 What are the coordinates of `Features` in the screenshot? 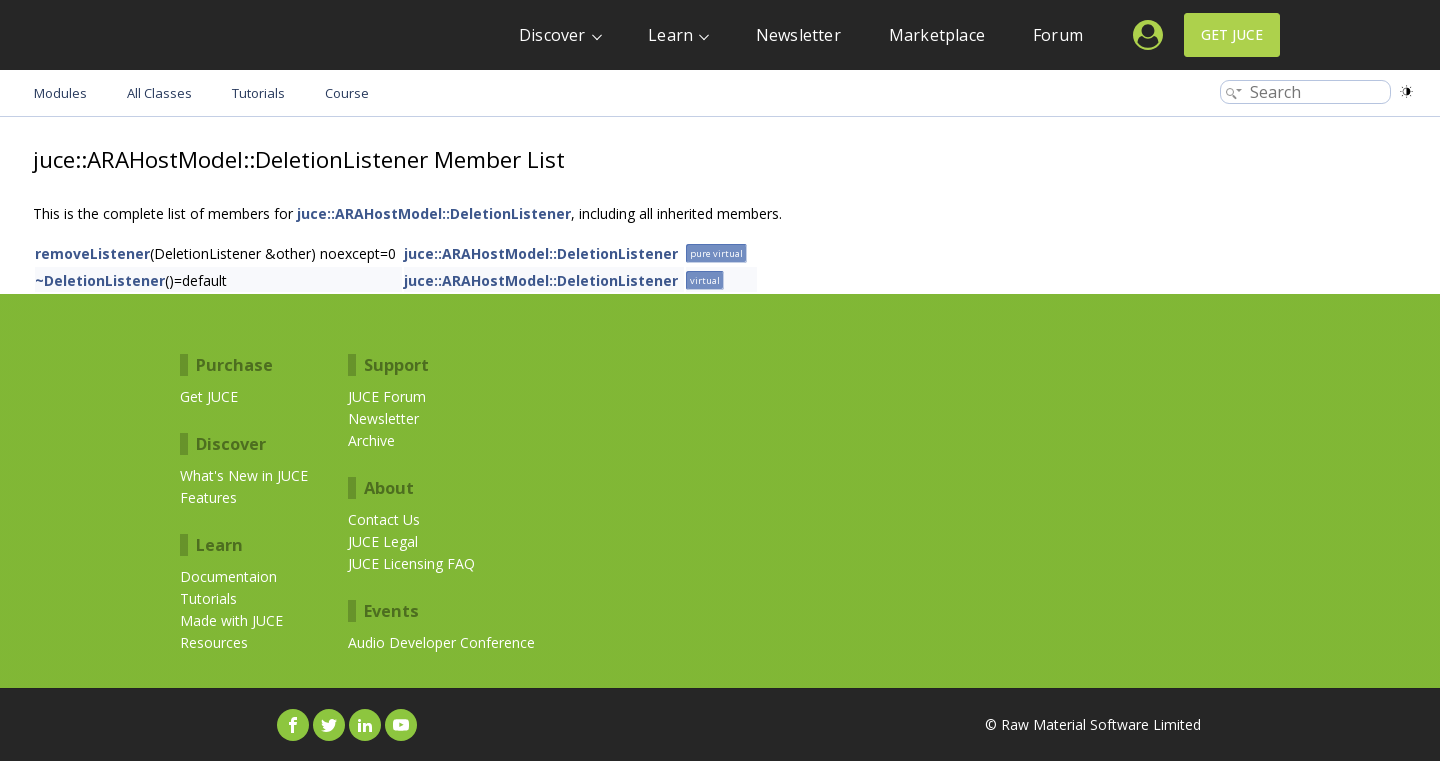 It's located at (208, 497).